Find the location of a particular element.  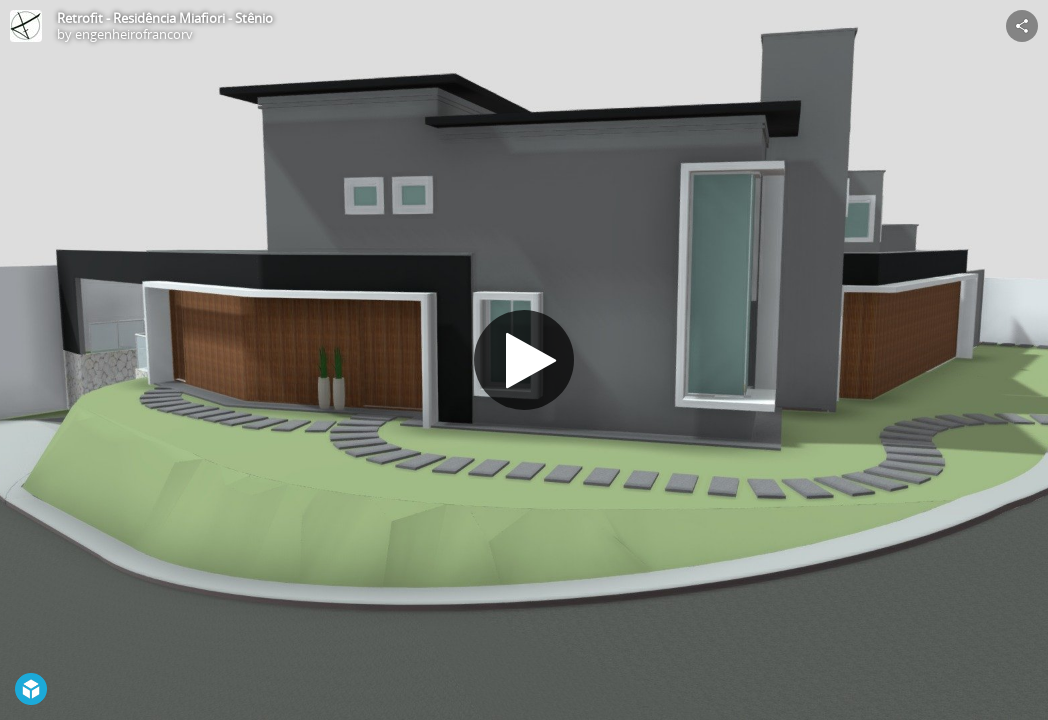

Retrofit - Residência Miafiori - Stênio is located at coordinates (165, 18).